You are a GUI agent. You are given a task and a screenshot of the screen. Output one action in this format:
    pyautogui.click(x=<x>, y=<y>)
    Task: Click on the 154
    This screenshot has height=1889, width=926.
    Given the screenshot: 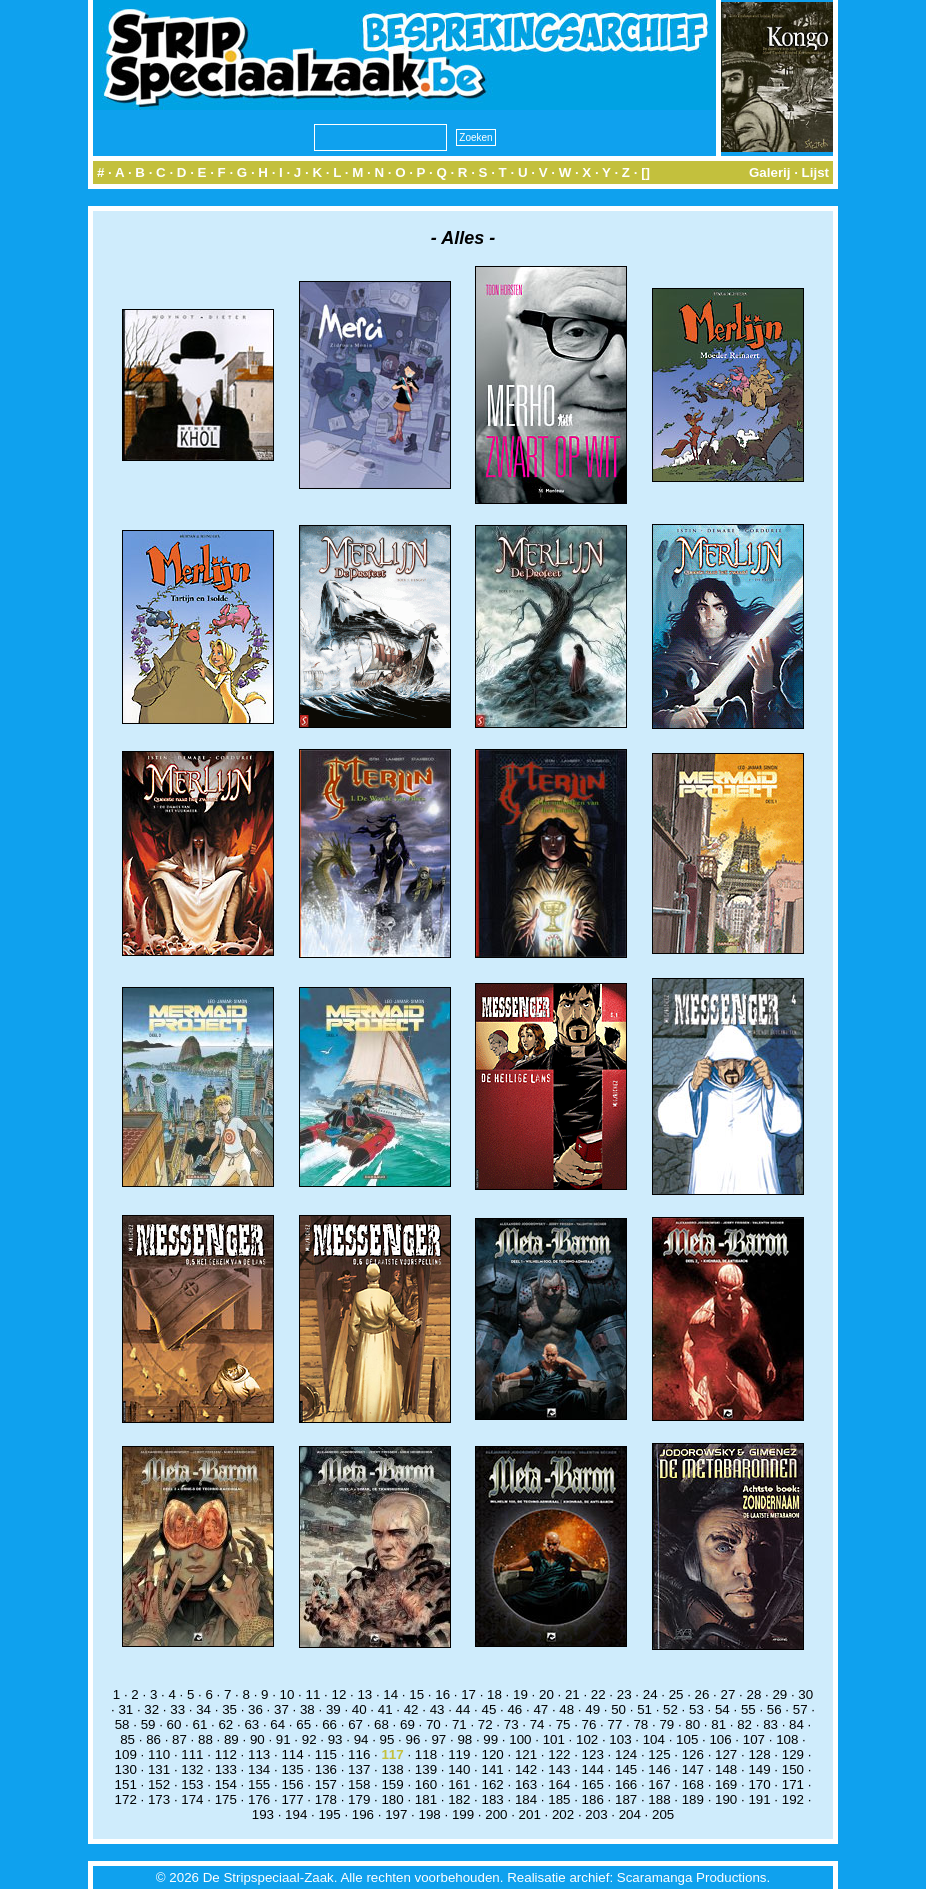 What is the action you would take?
    pyautogui.click(x=226, y=1784)
    